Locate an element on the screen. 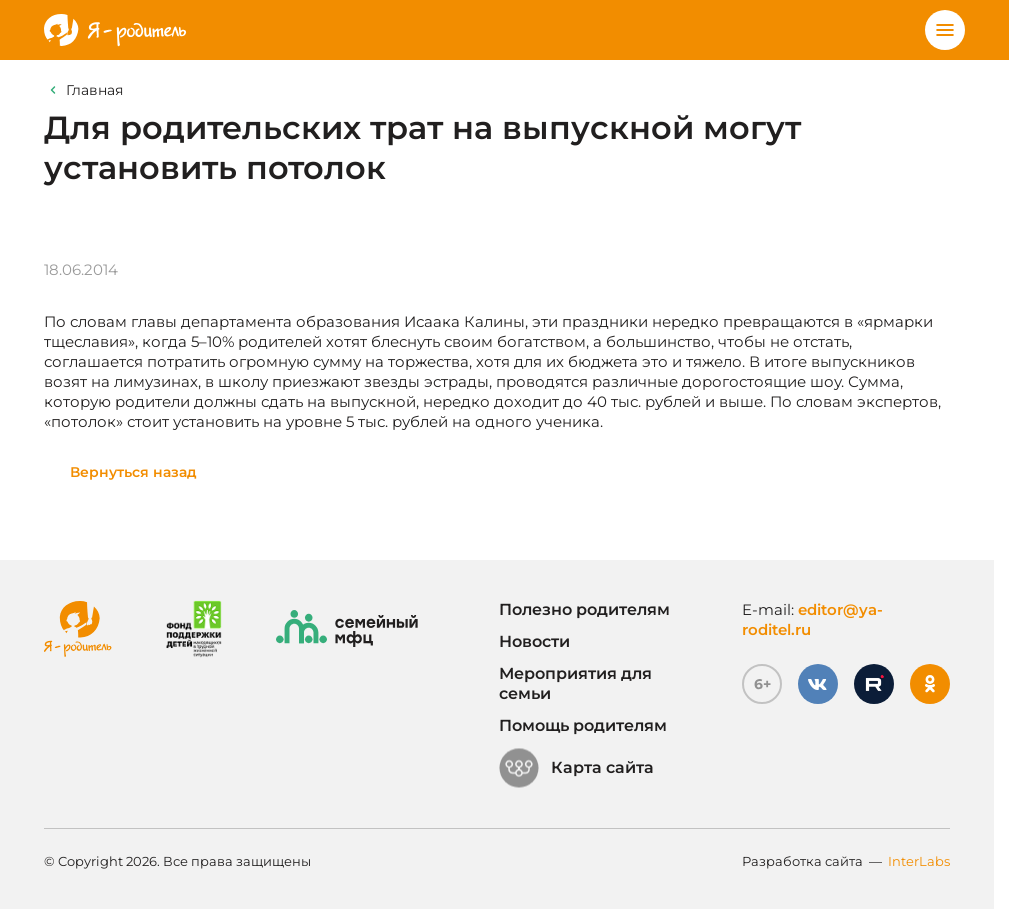  Полезно родителям is located at coordinates (584, 609).